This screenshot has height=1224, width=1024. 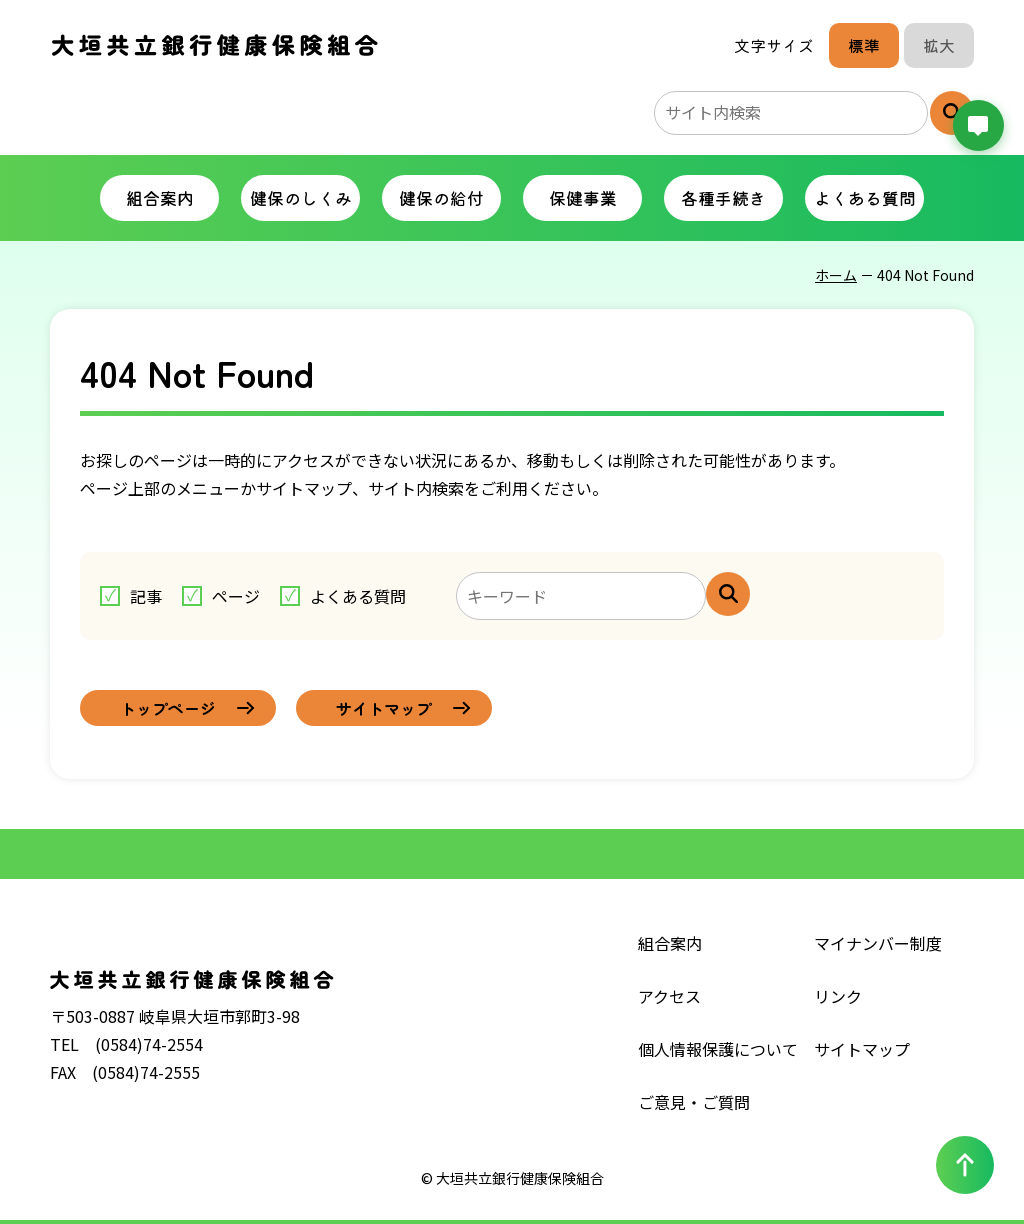 What do you see at coordinates (160, 197) in the screenshot?
I see `組合案内` at bounding box center [160, 197].